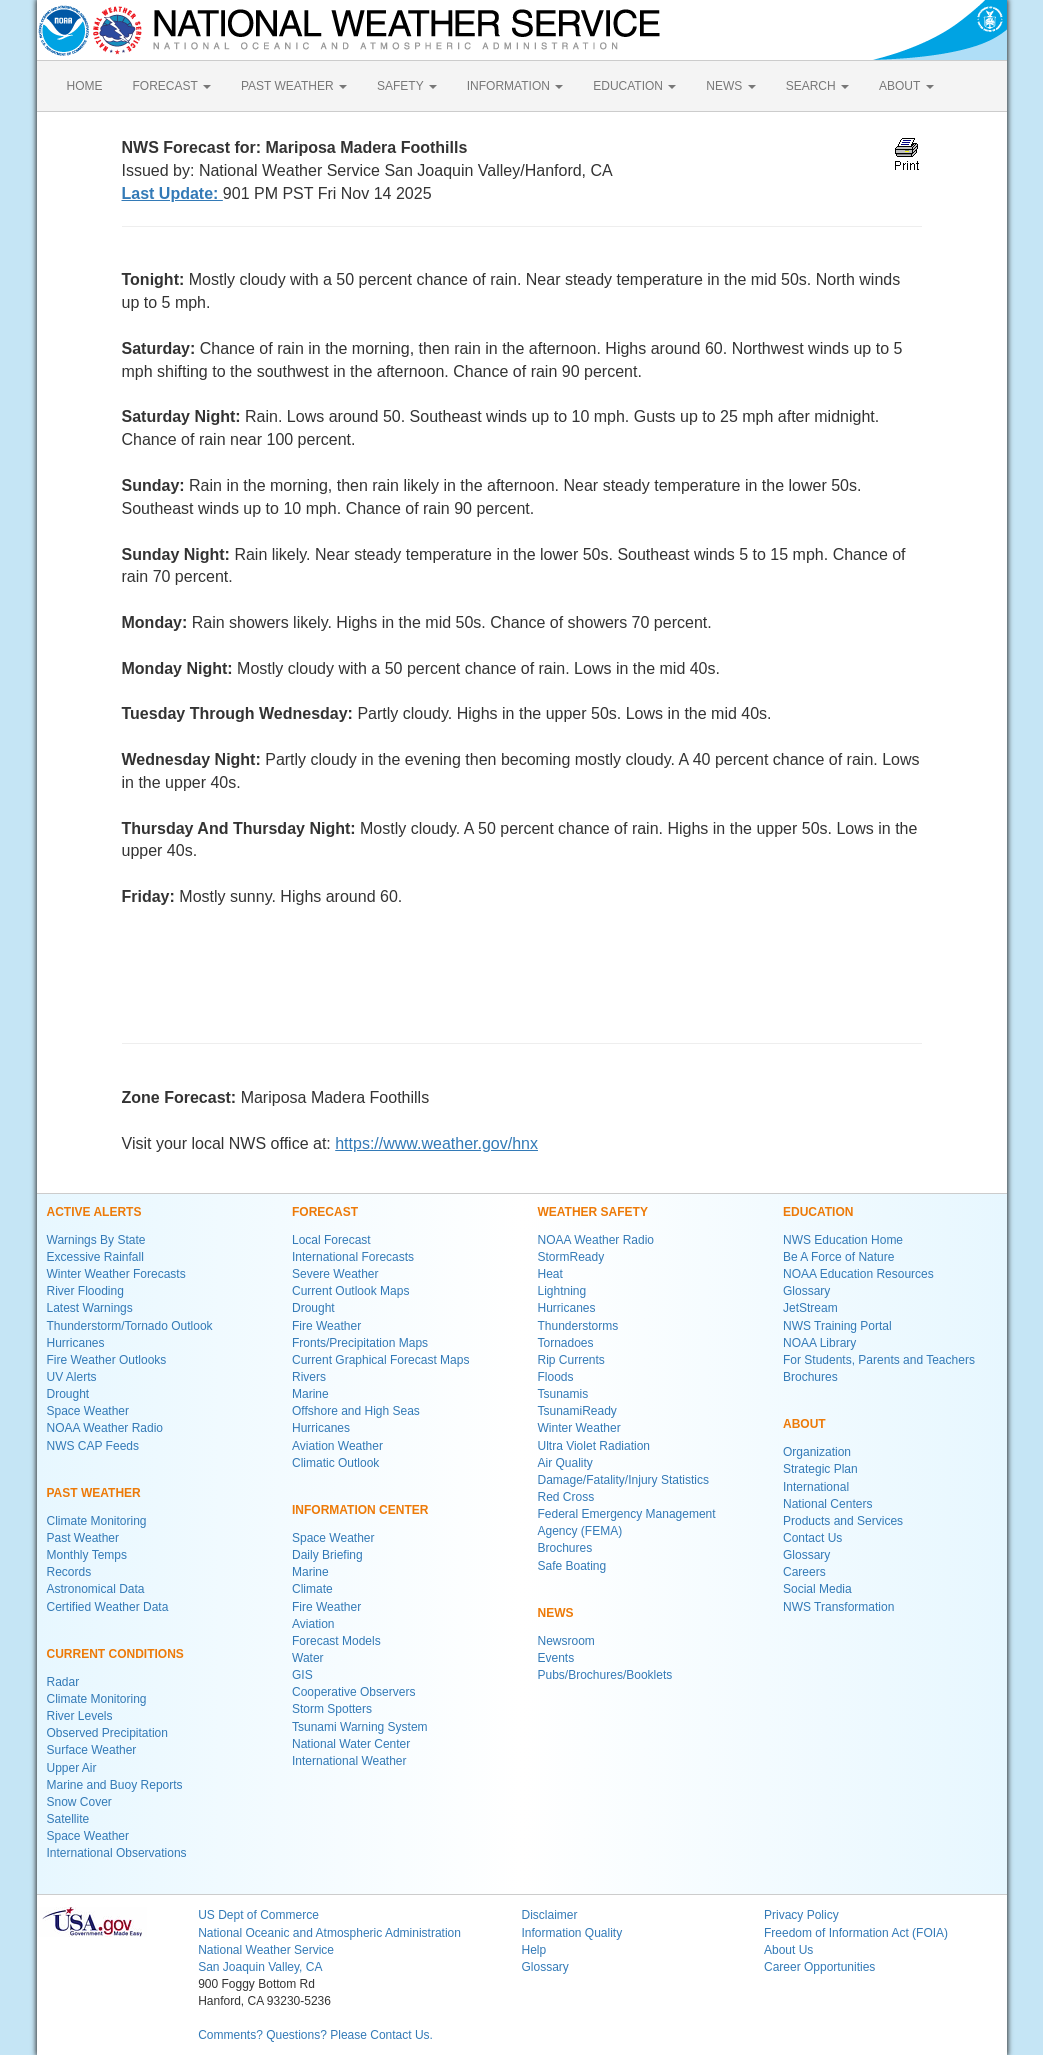 The image size is (1043, 2055). I want to click on Observed Precipitation, so click(107, 1733).